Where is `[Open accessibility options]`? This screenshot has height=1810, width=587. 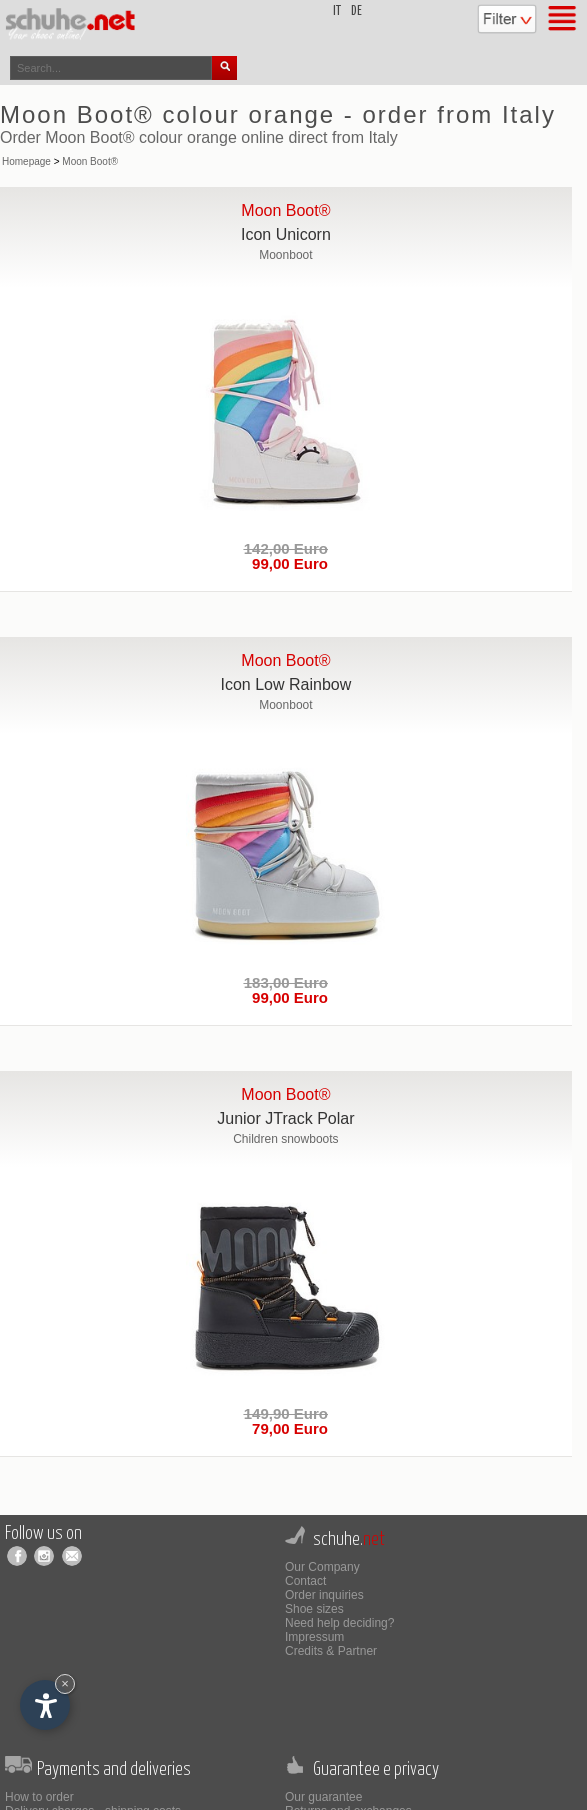 [Open accessibility options] is located at coordinates (45, 1705).